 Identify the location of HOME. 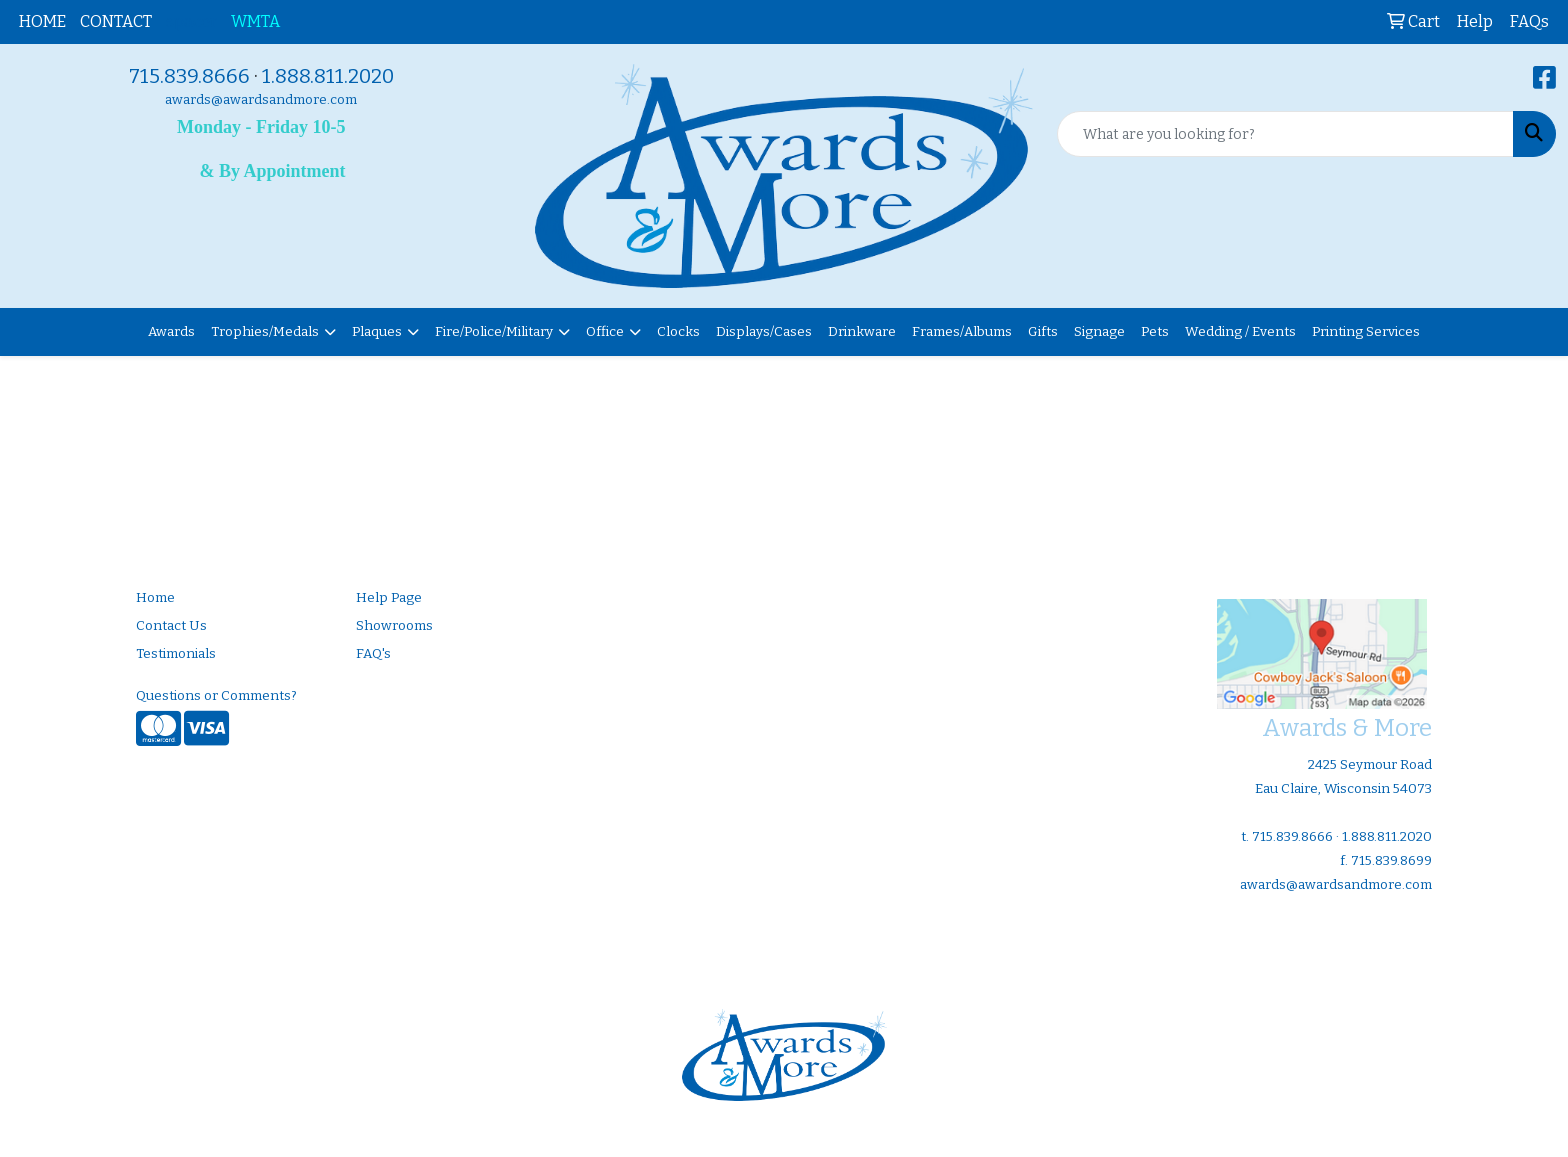
(42, 21).